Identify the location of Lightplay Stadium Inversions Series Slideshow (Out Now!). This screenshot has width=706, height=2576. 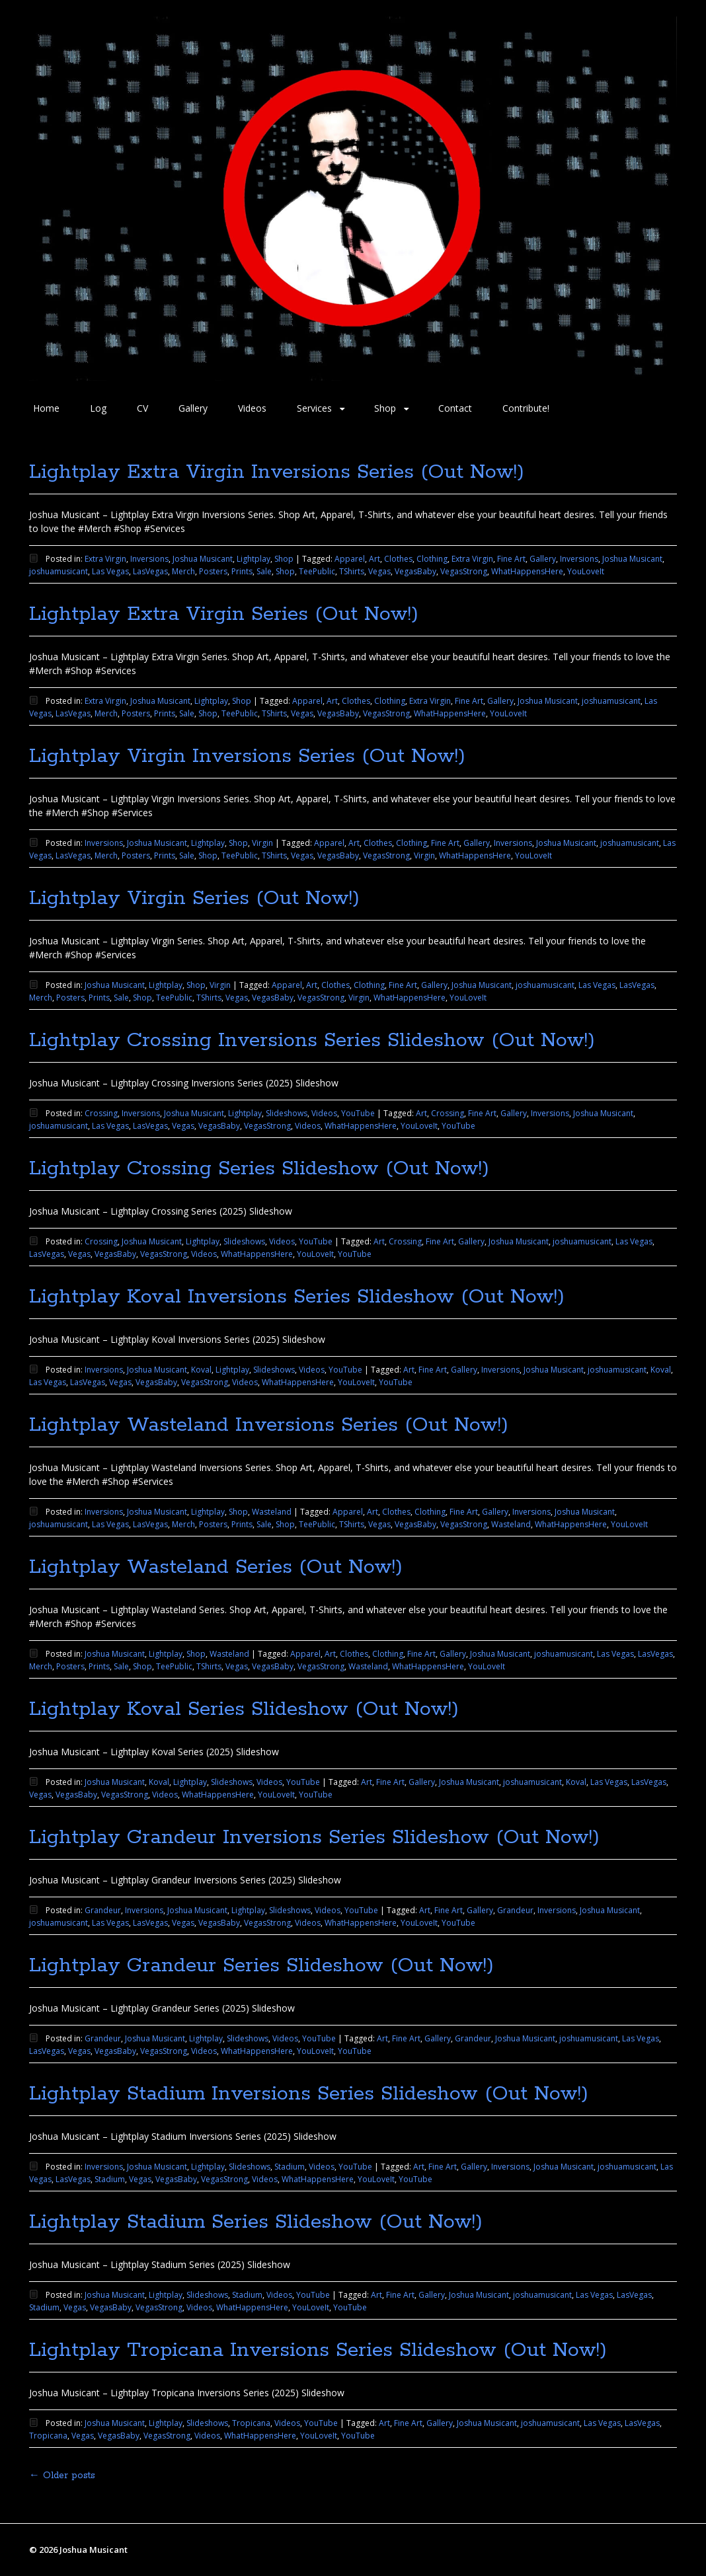
(308, 2094).